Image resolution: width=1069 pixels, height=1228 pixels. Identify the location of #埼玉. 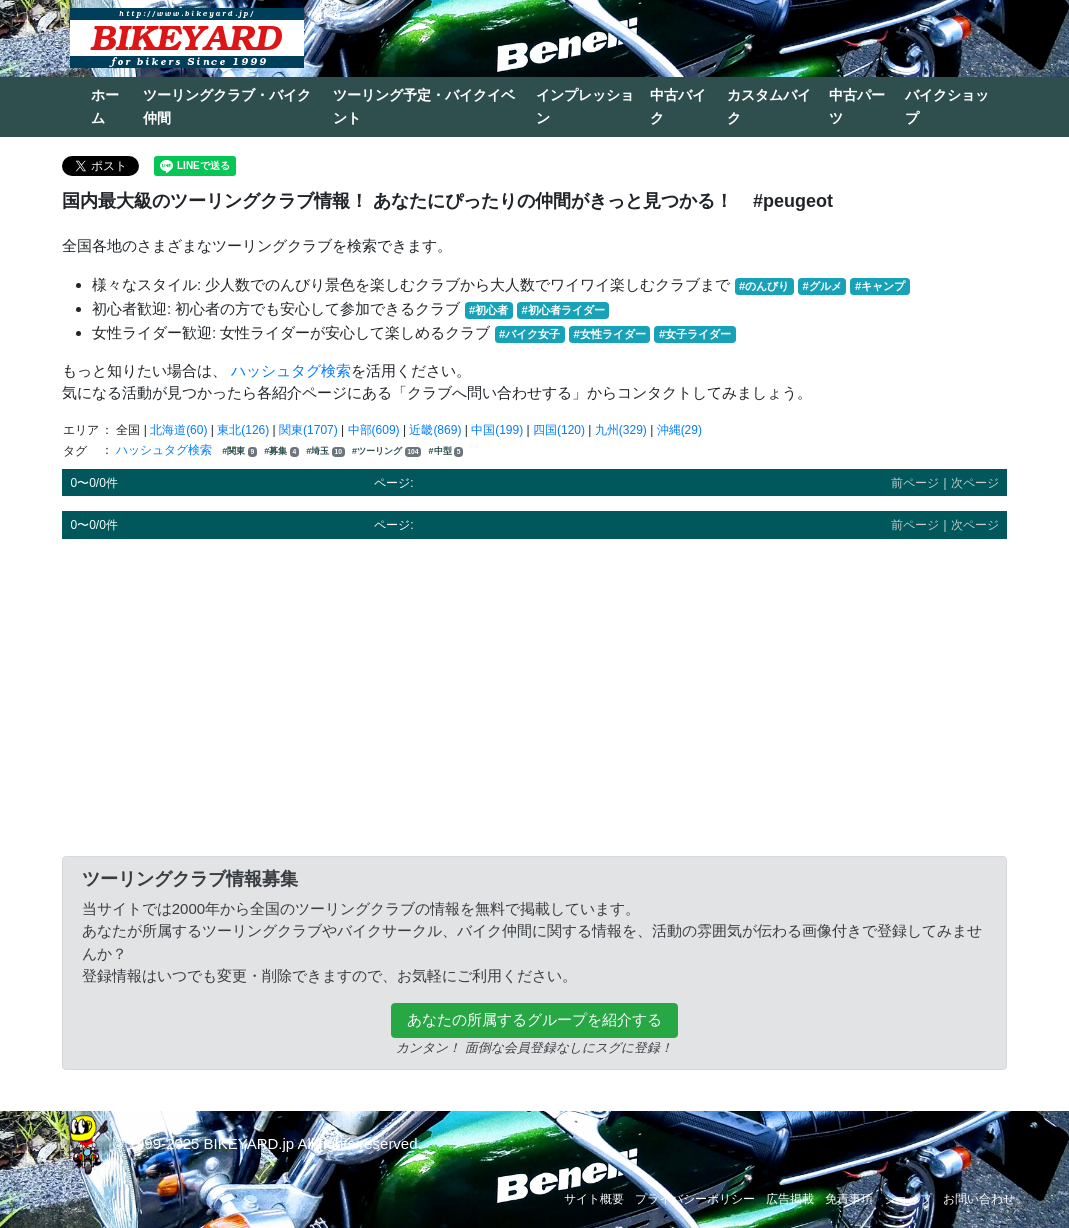
(325, 451).